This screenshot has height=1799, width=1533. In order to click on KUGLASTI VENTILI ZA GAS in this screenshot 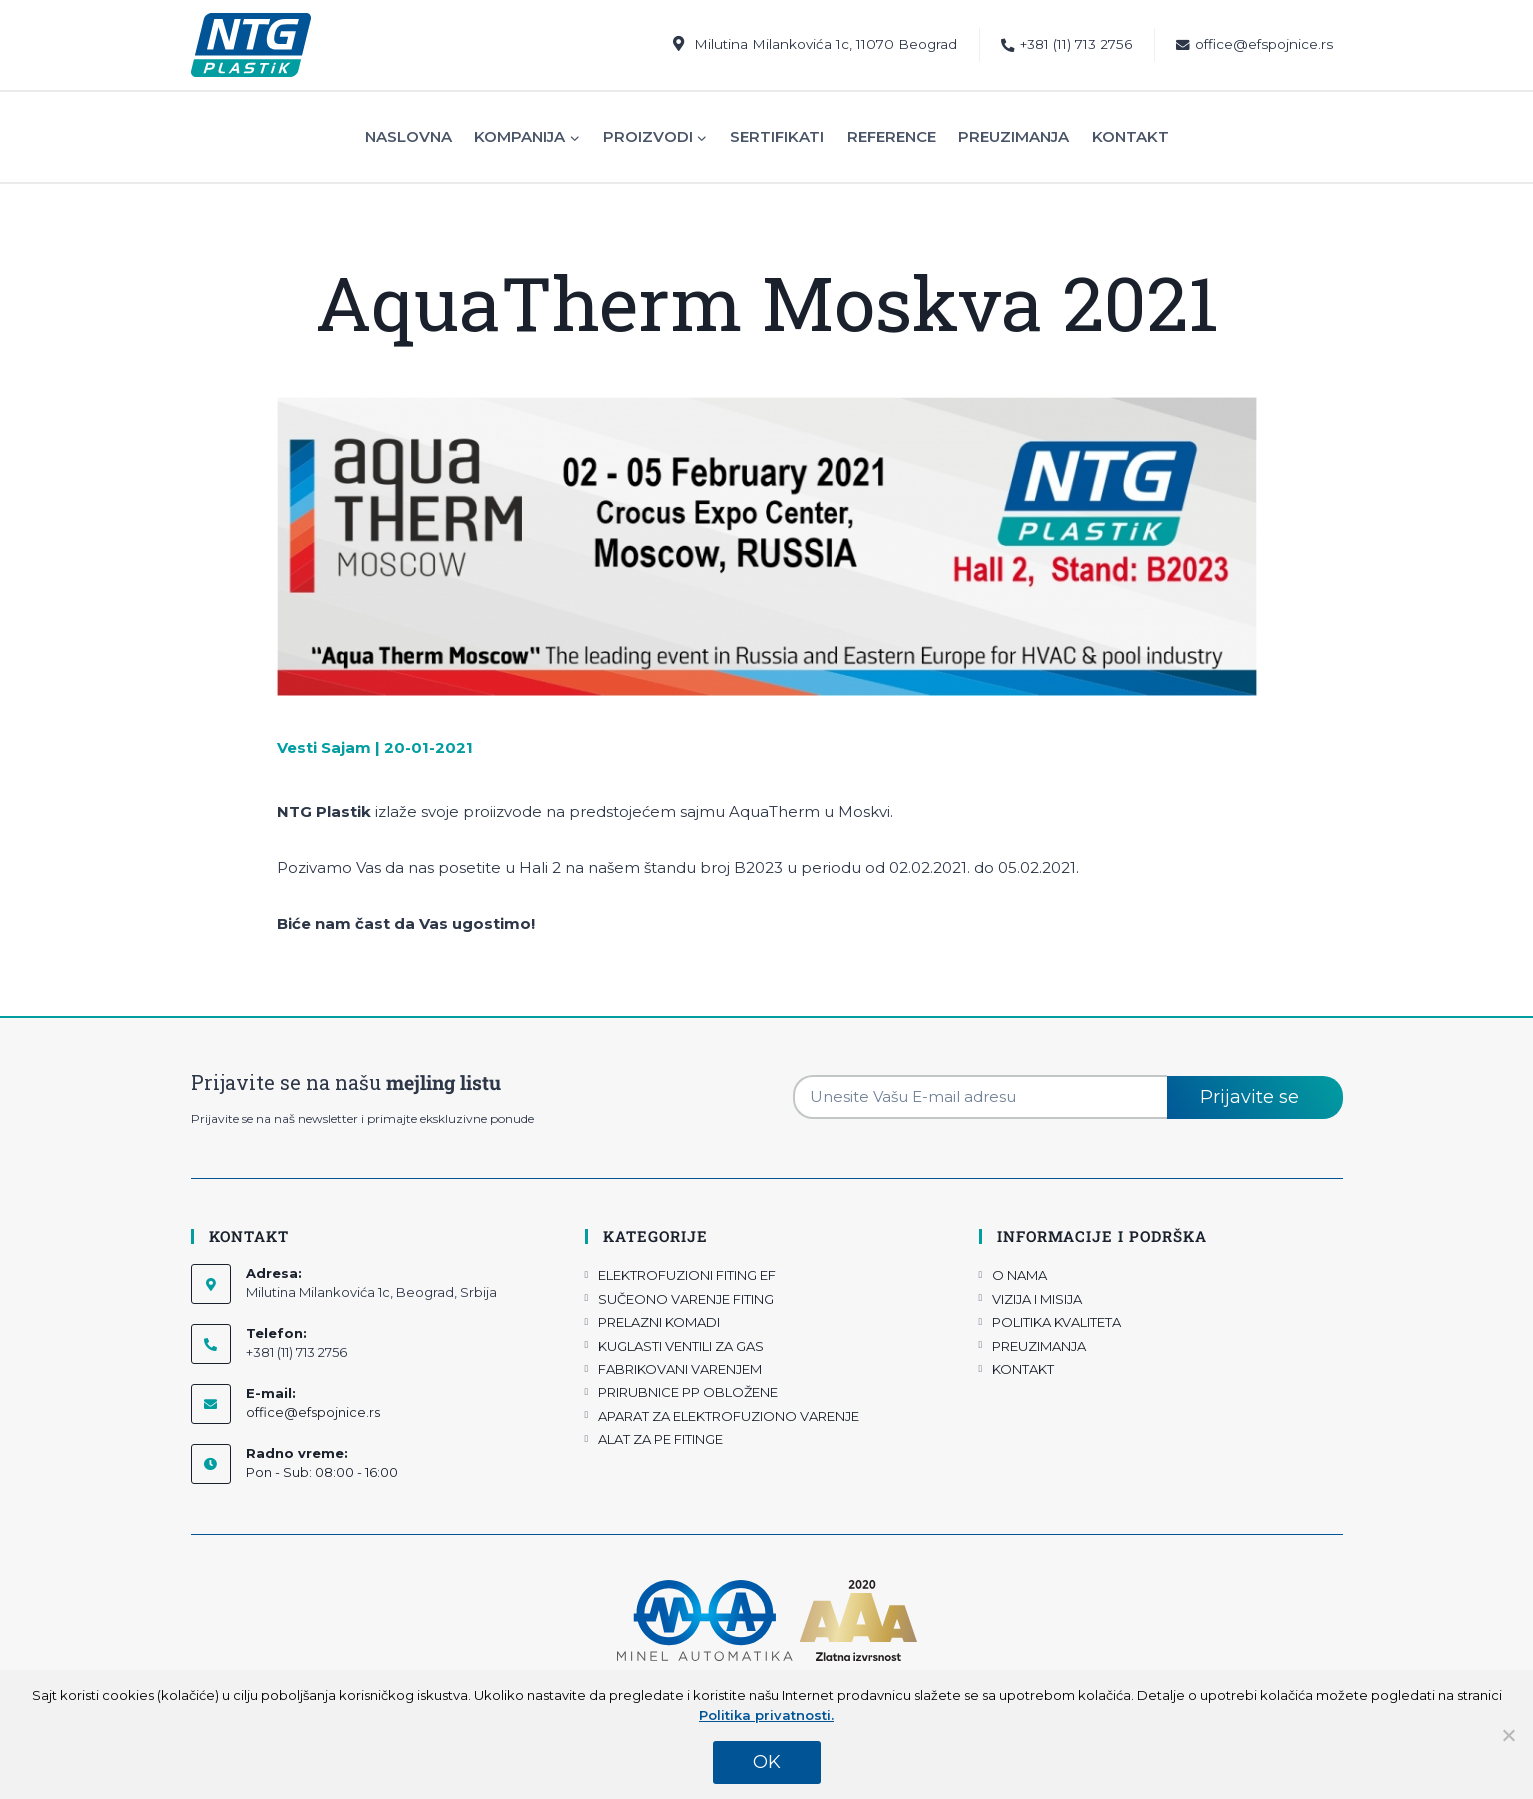, I will do `click(681, 1346)`.